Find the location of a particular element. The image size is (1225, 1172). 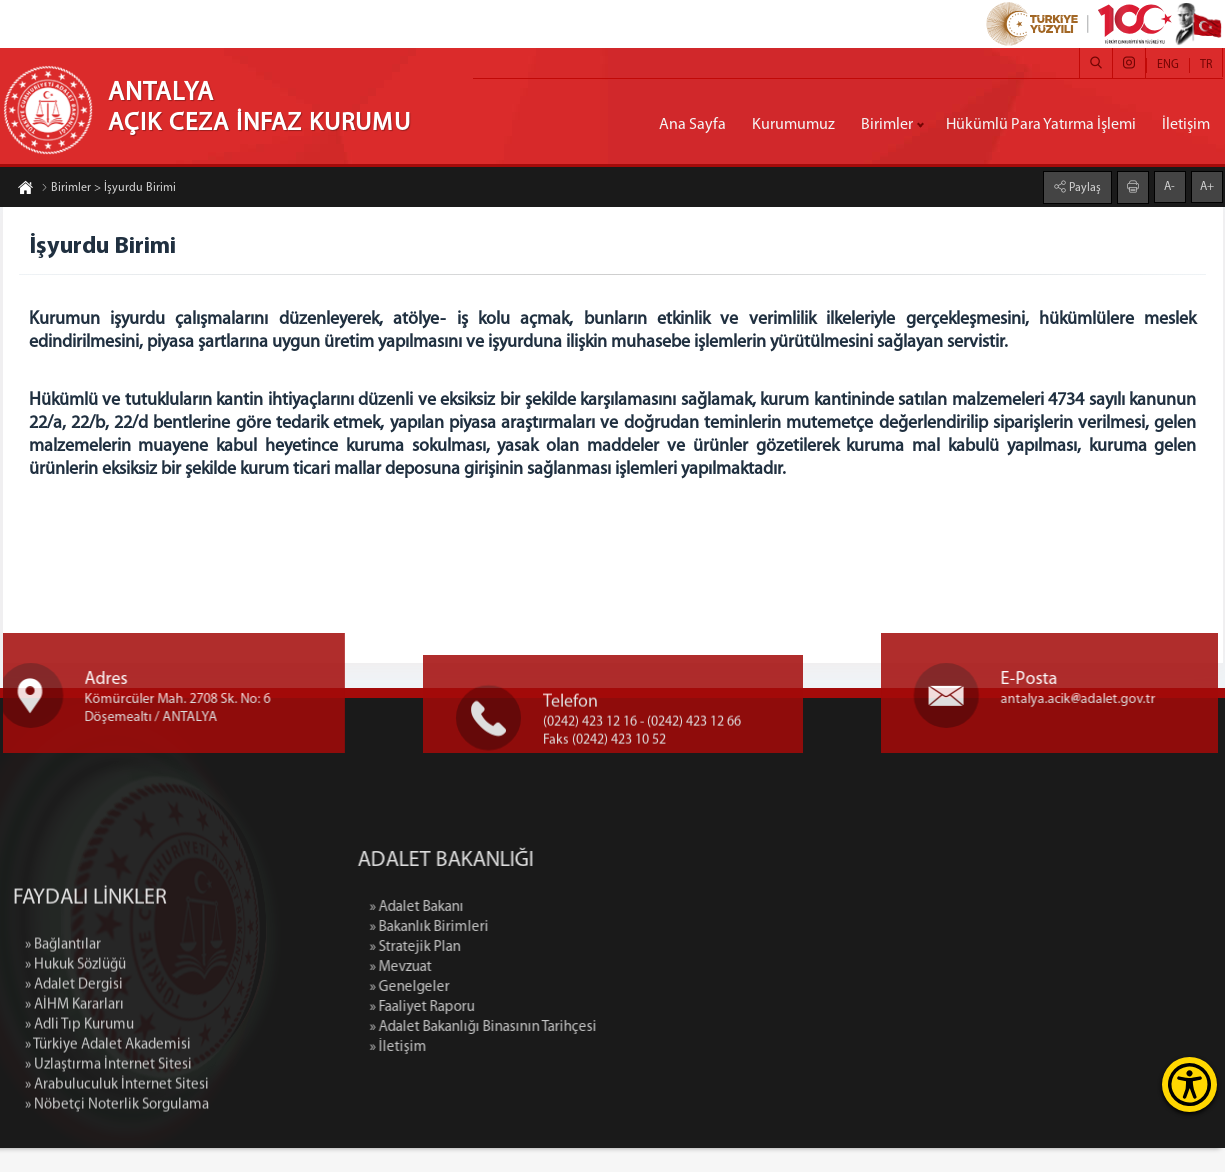

» Adalet Bakanlığı Binasının Tarihçesi is located at coordinates (591, 1051).